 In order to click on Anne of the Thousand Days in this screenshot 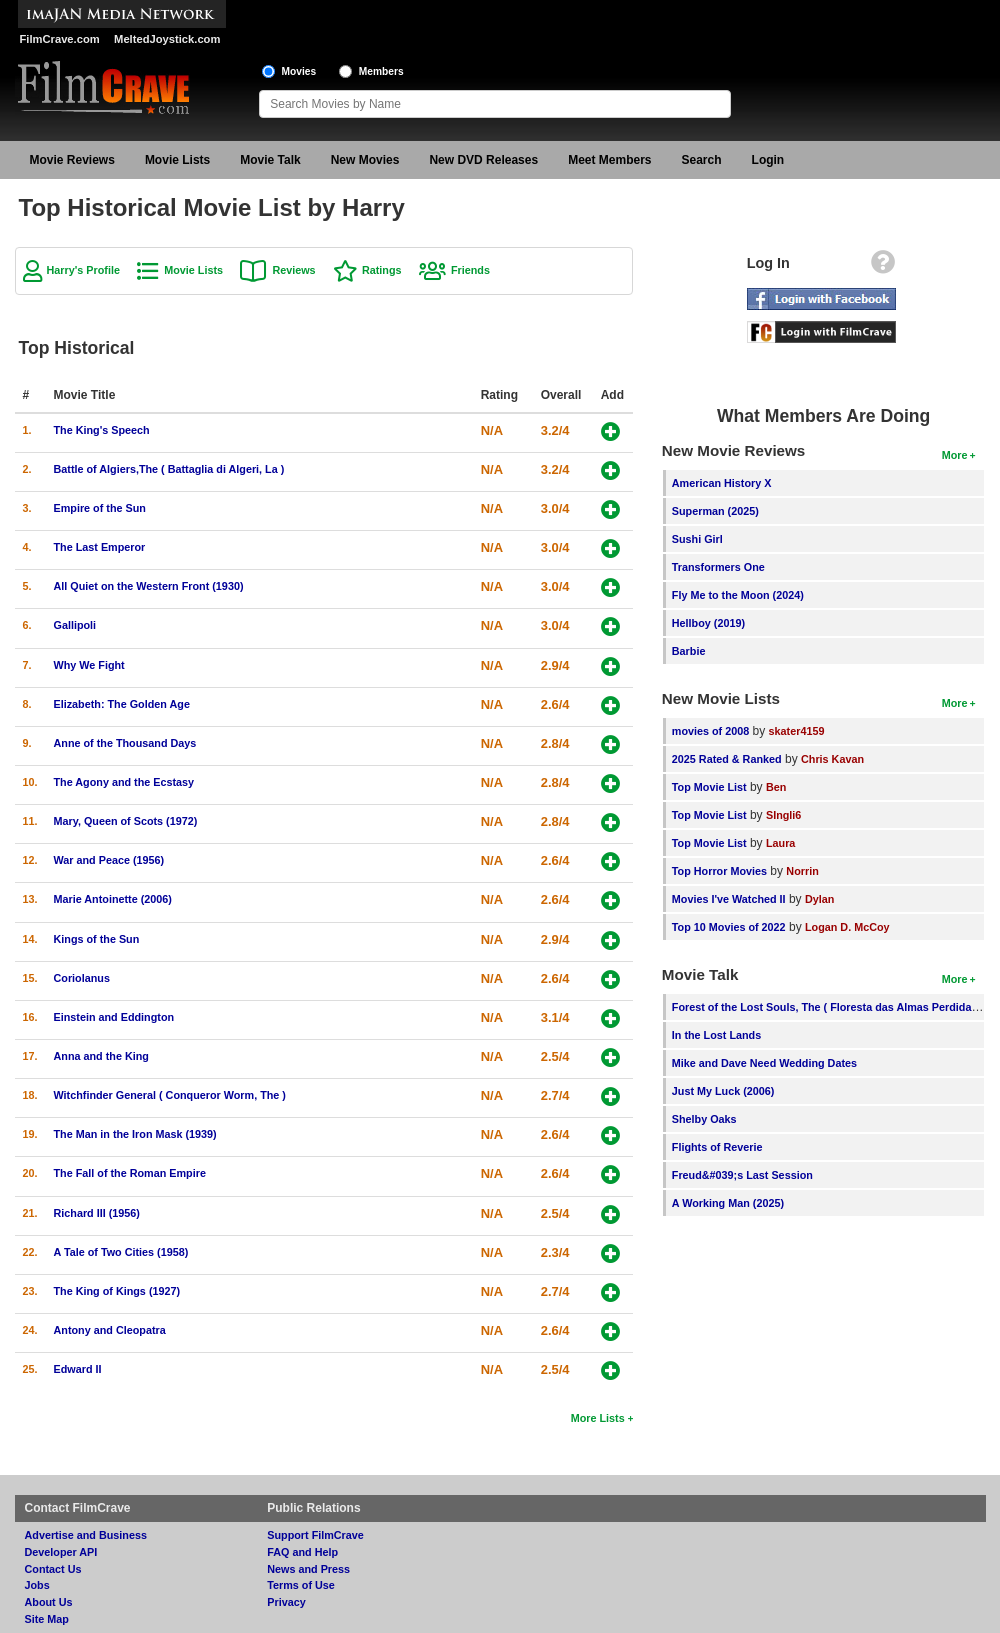, I will do `click(125, 743)`.